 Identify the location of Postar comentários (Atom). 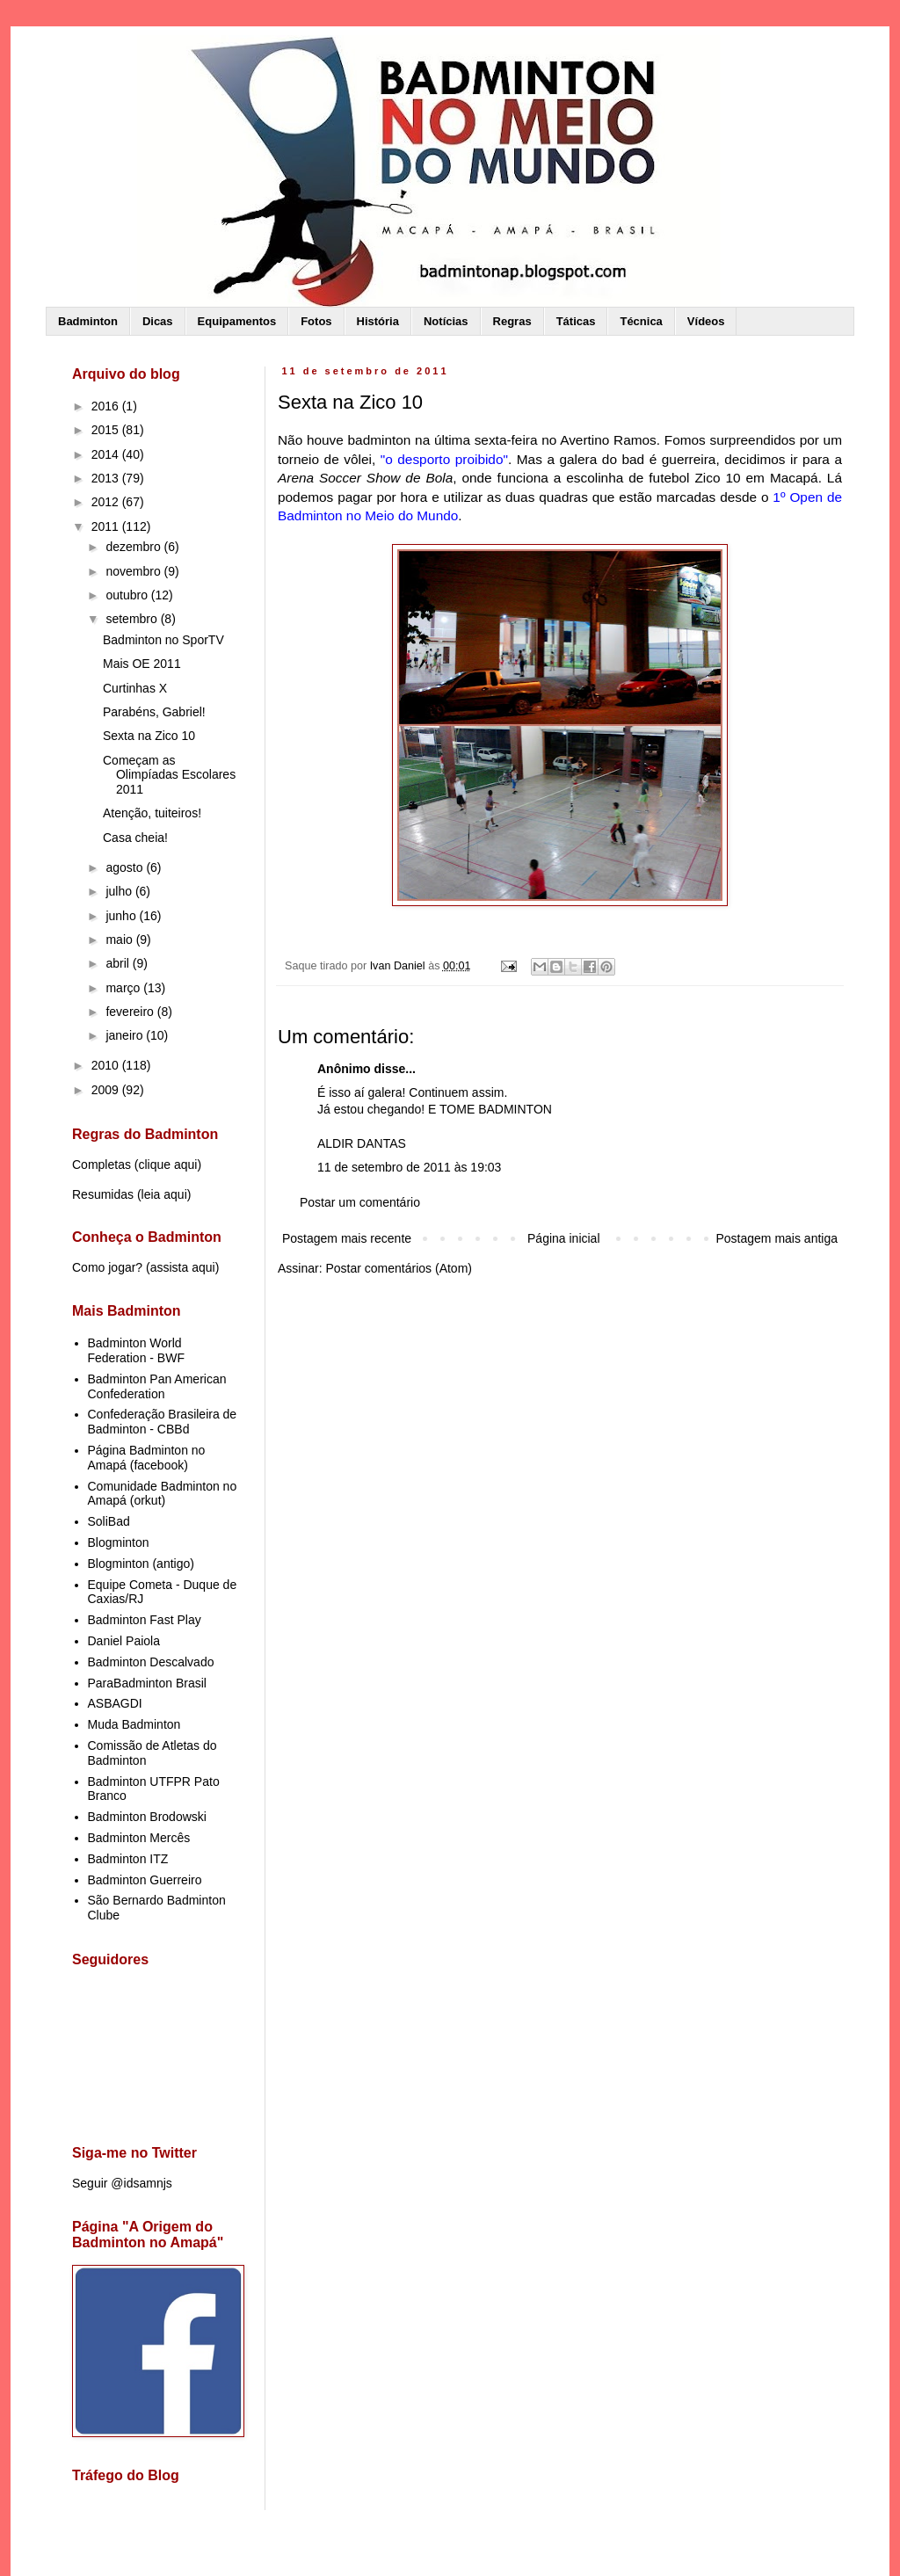
(398, 1268).